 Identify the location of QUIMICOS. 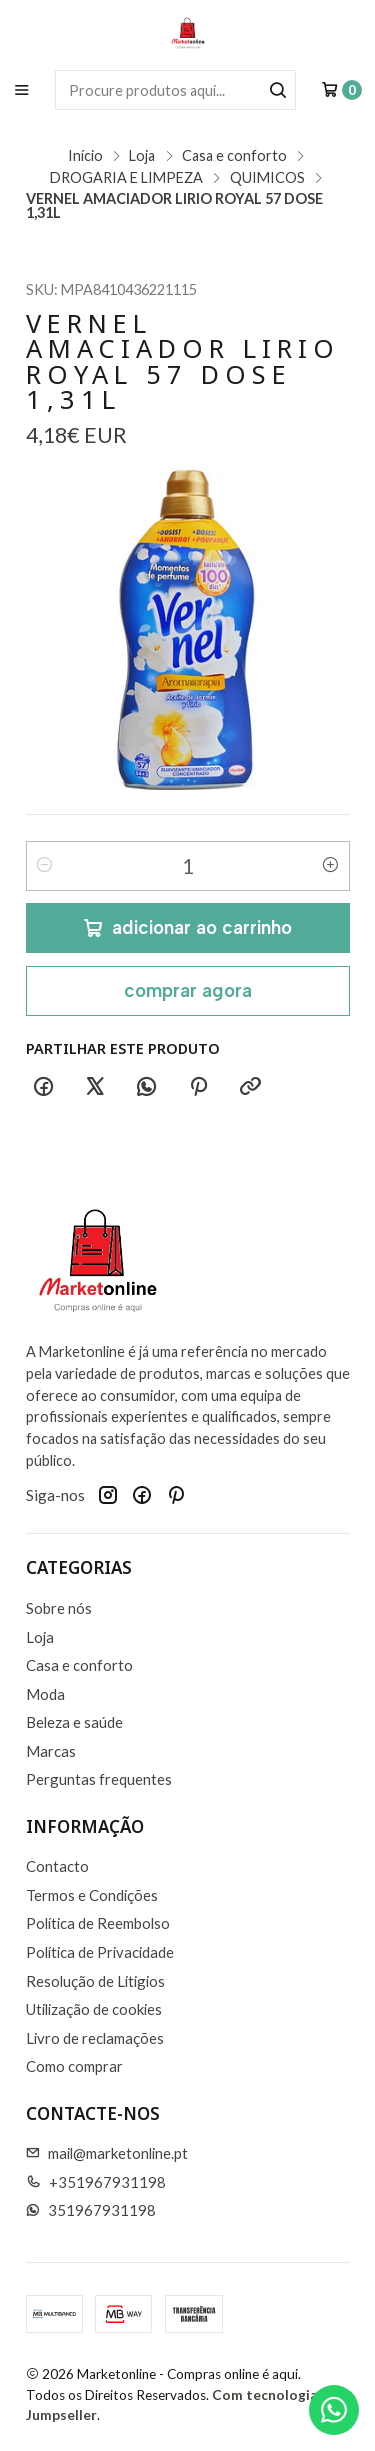
(267, 178).